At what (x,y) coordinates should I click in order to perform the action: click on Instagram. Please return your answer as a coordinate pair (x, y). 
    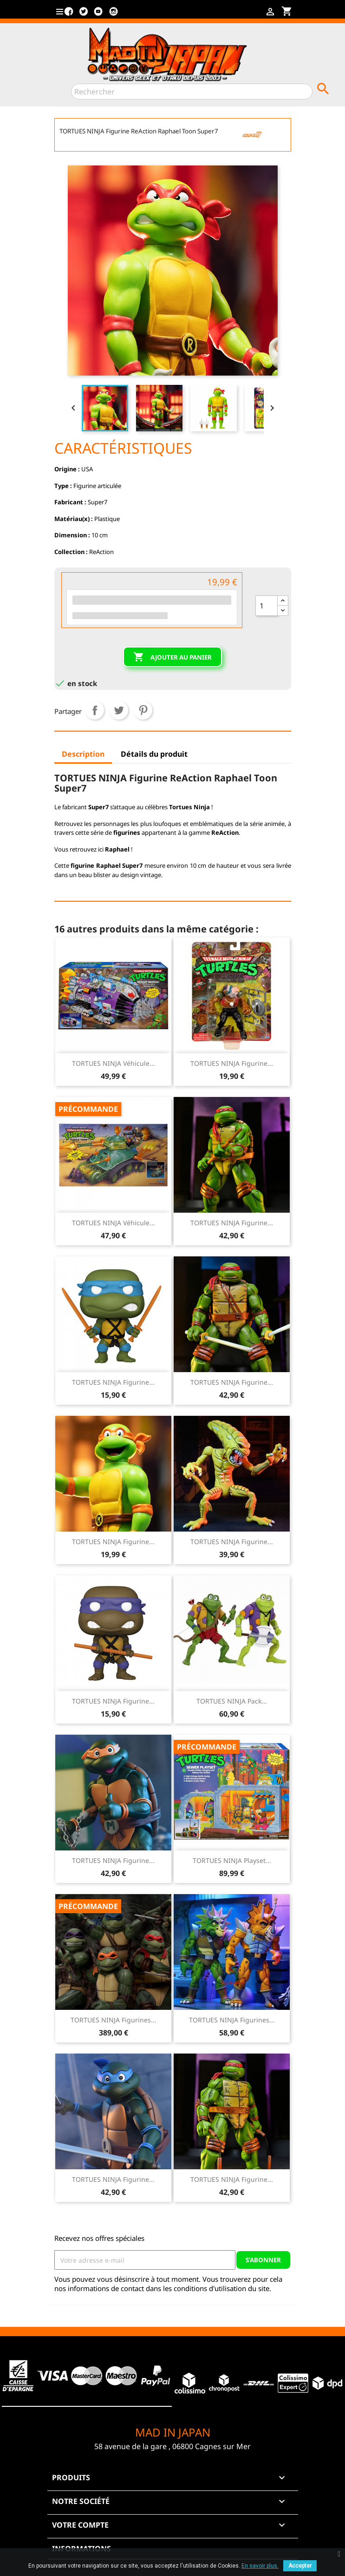
    Looking at the image, I should click on (113, 15).